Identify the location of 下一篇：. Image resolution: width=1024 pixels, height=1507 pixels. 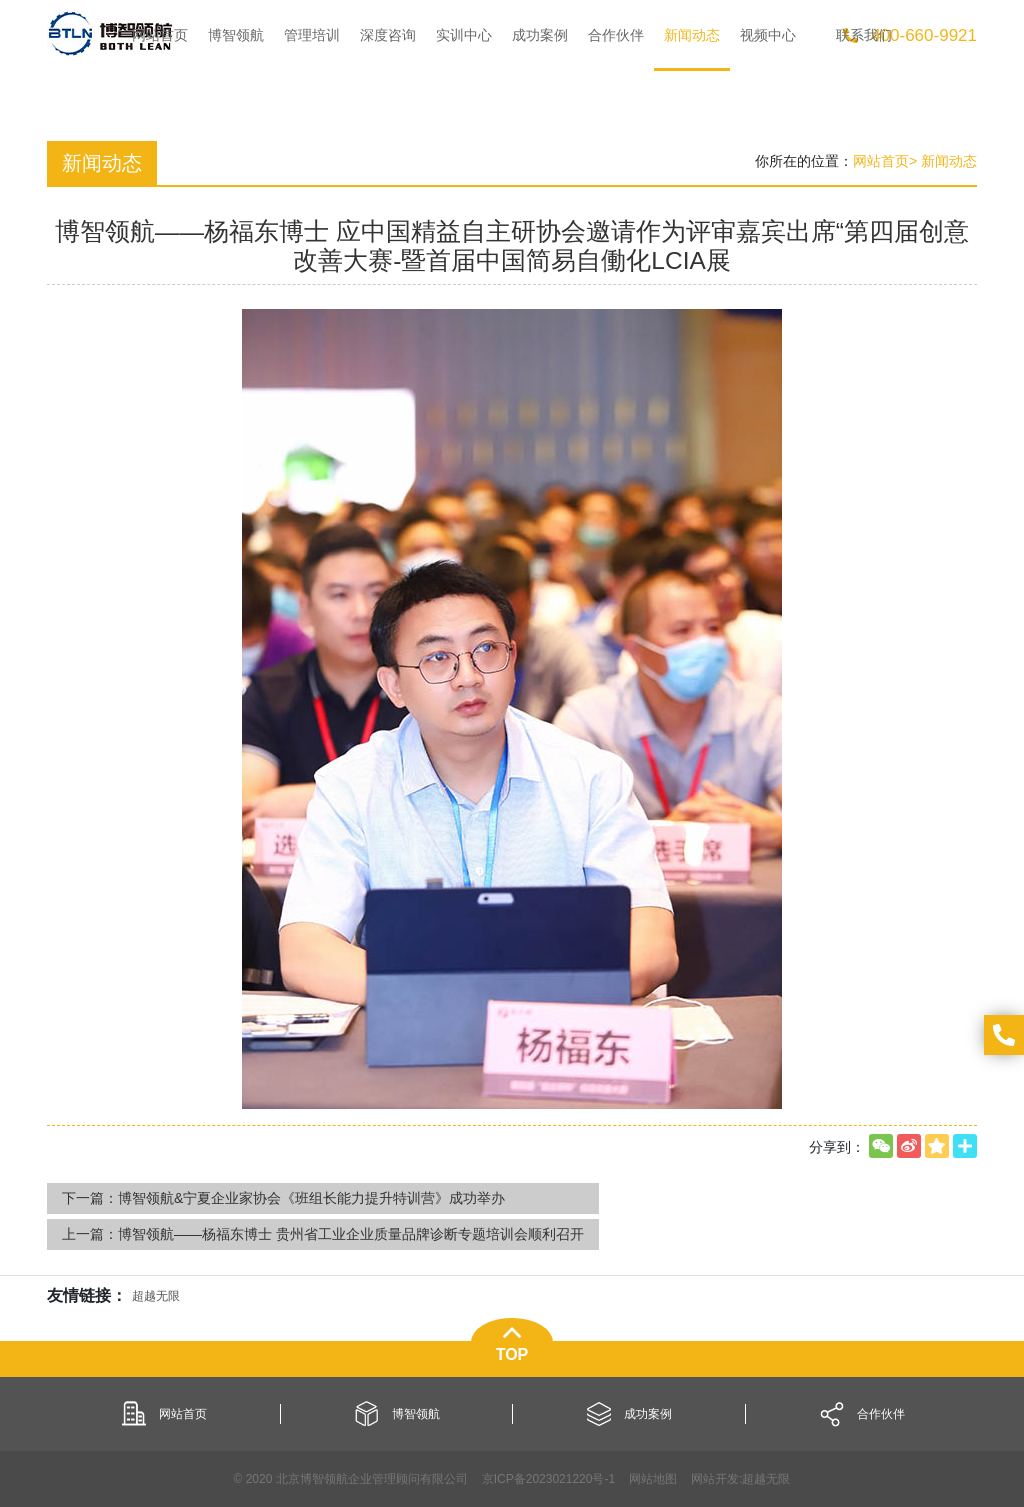
(283, 1198).